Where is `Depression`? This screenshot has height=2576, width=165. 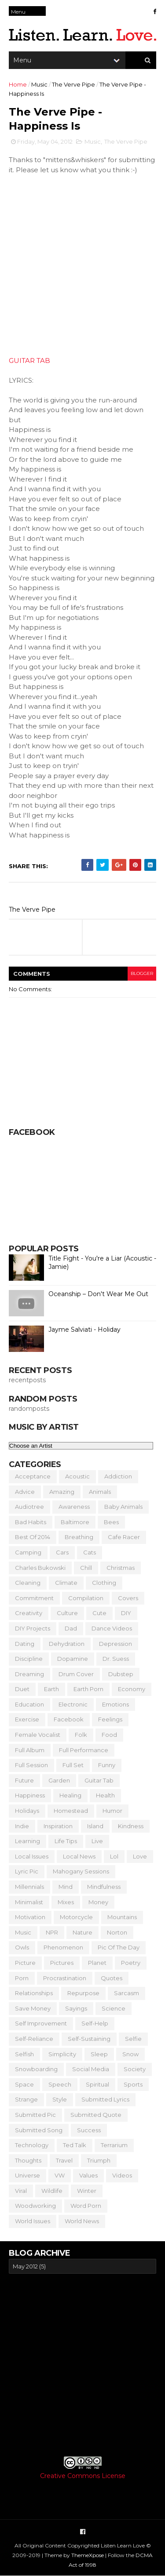 Depression is located at coordinates (115, 1643).